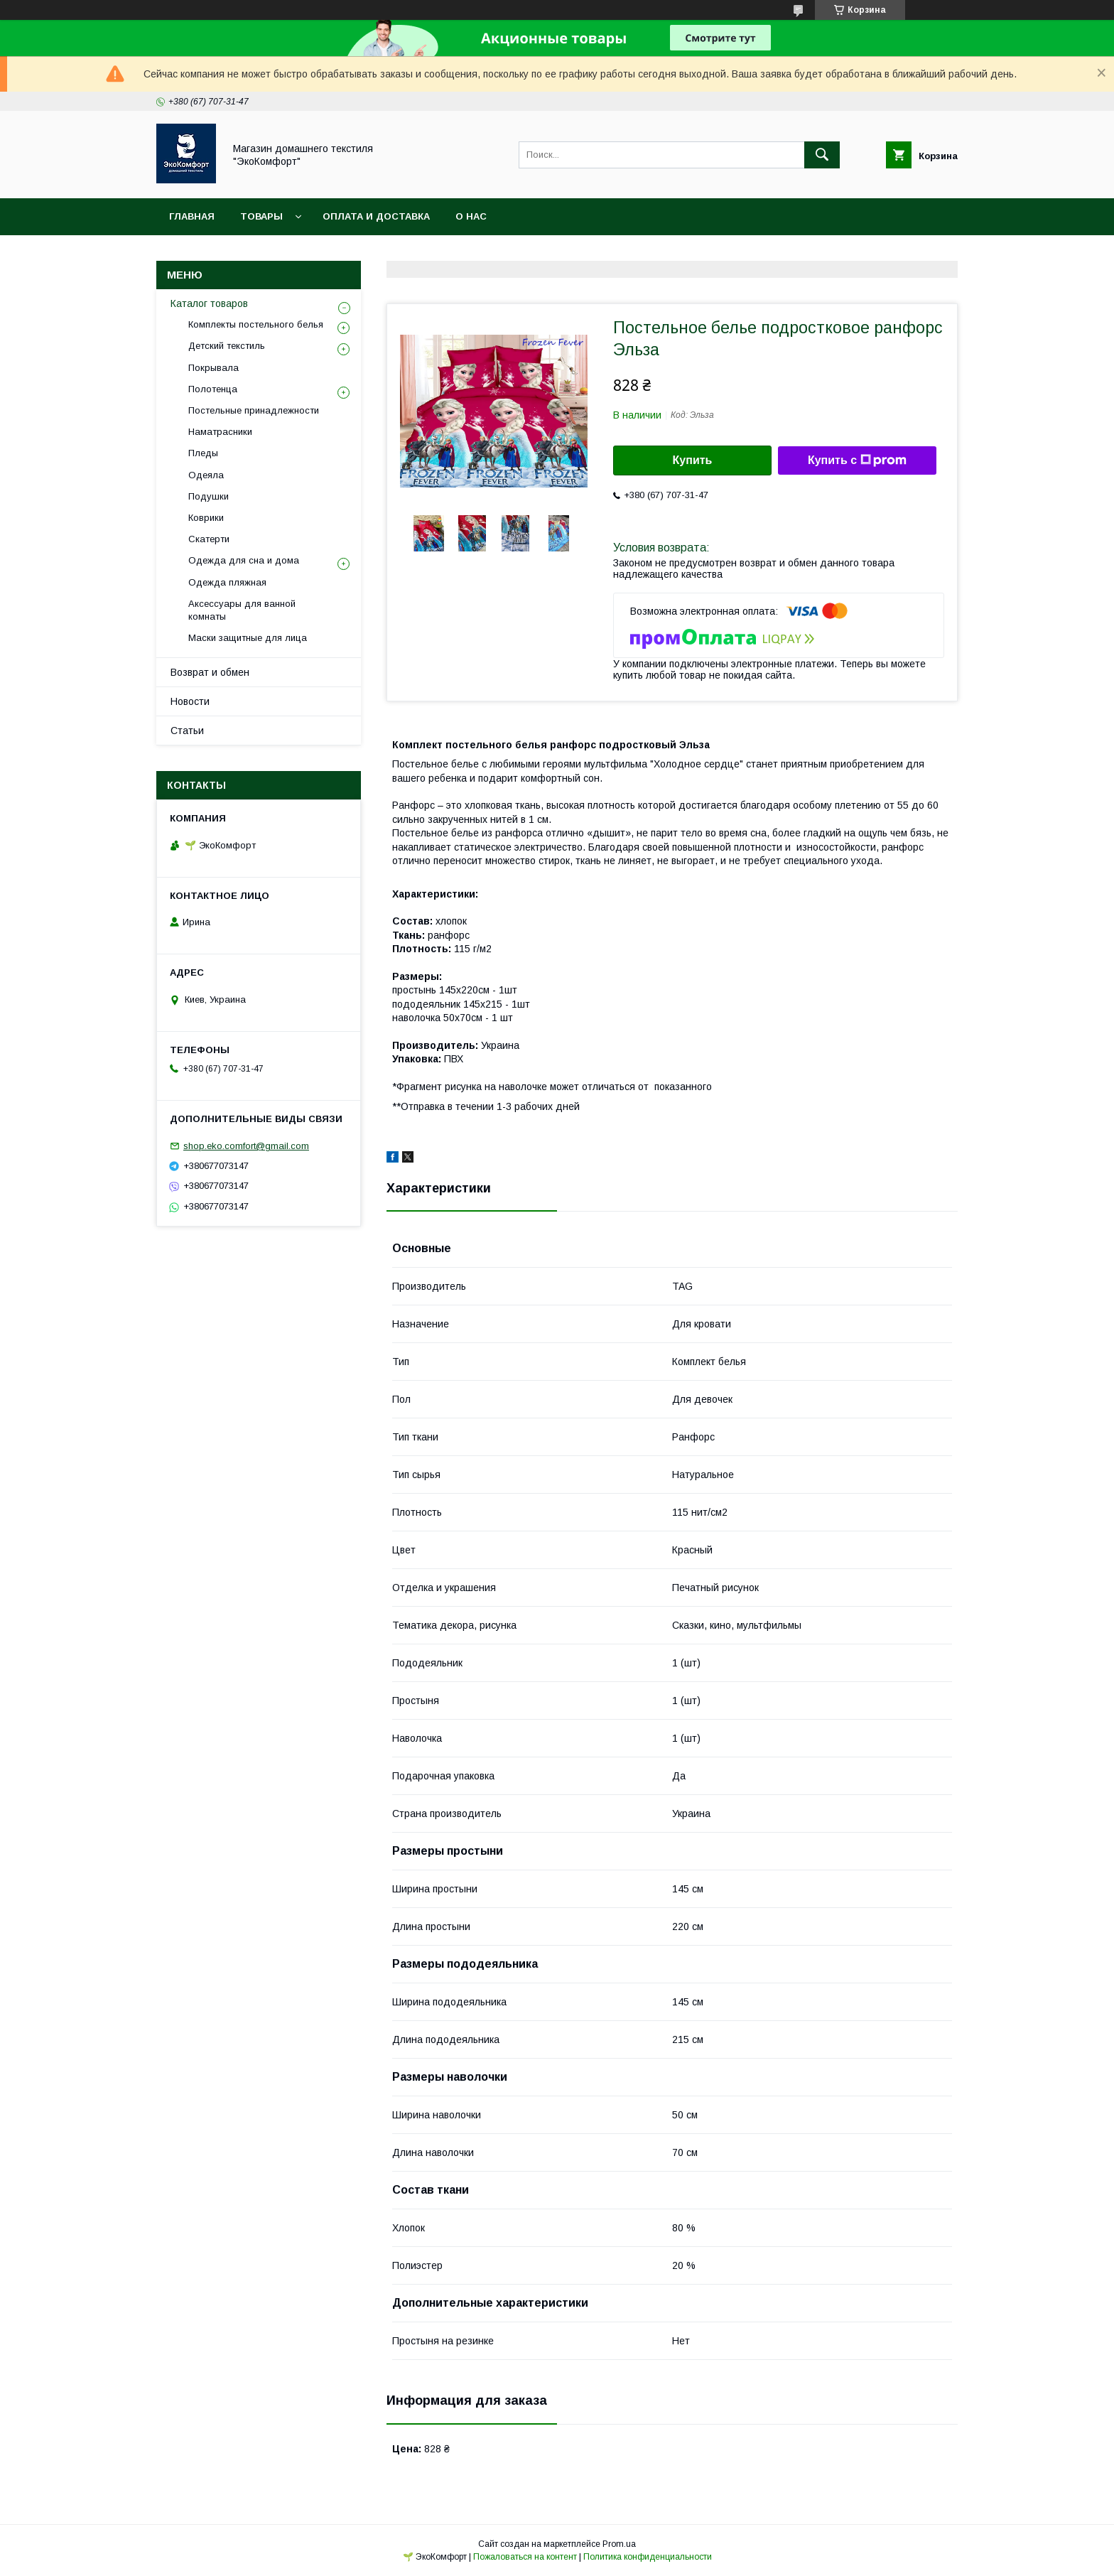  Describe the element at coordinates (255, 324) in the screenshot. I see `Комплекты постельного белья` at that location.